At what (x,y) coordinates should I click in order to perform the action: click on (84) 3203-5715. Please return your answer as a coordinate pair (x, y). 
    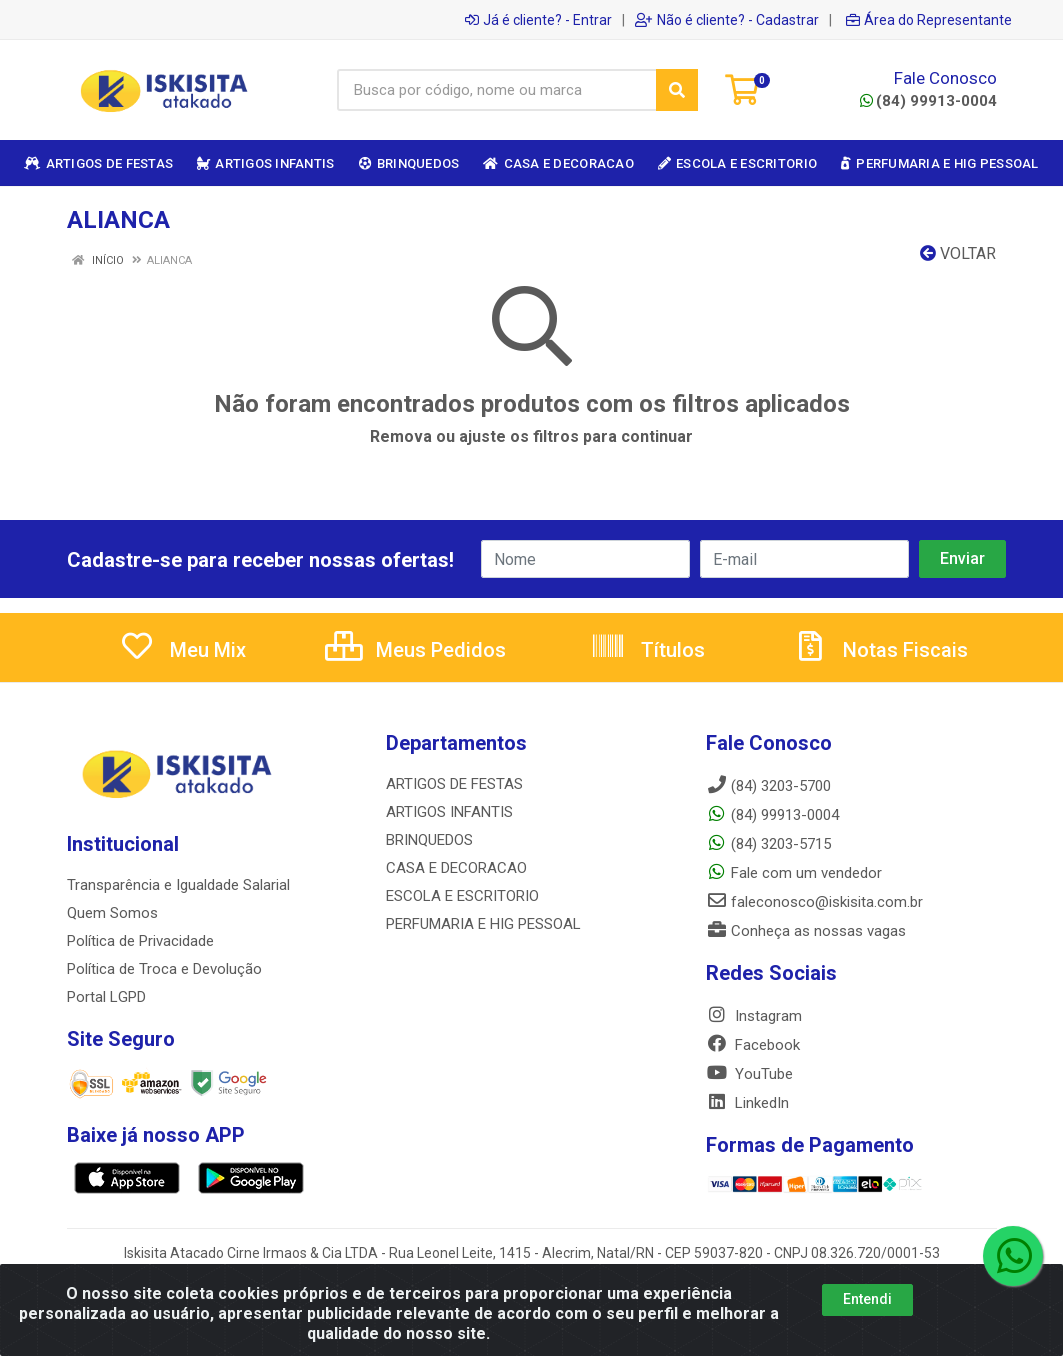
    Looking at the image, I should click on (768, 844).